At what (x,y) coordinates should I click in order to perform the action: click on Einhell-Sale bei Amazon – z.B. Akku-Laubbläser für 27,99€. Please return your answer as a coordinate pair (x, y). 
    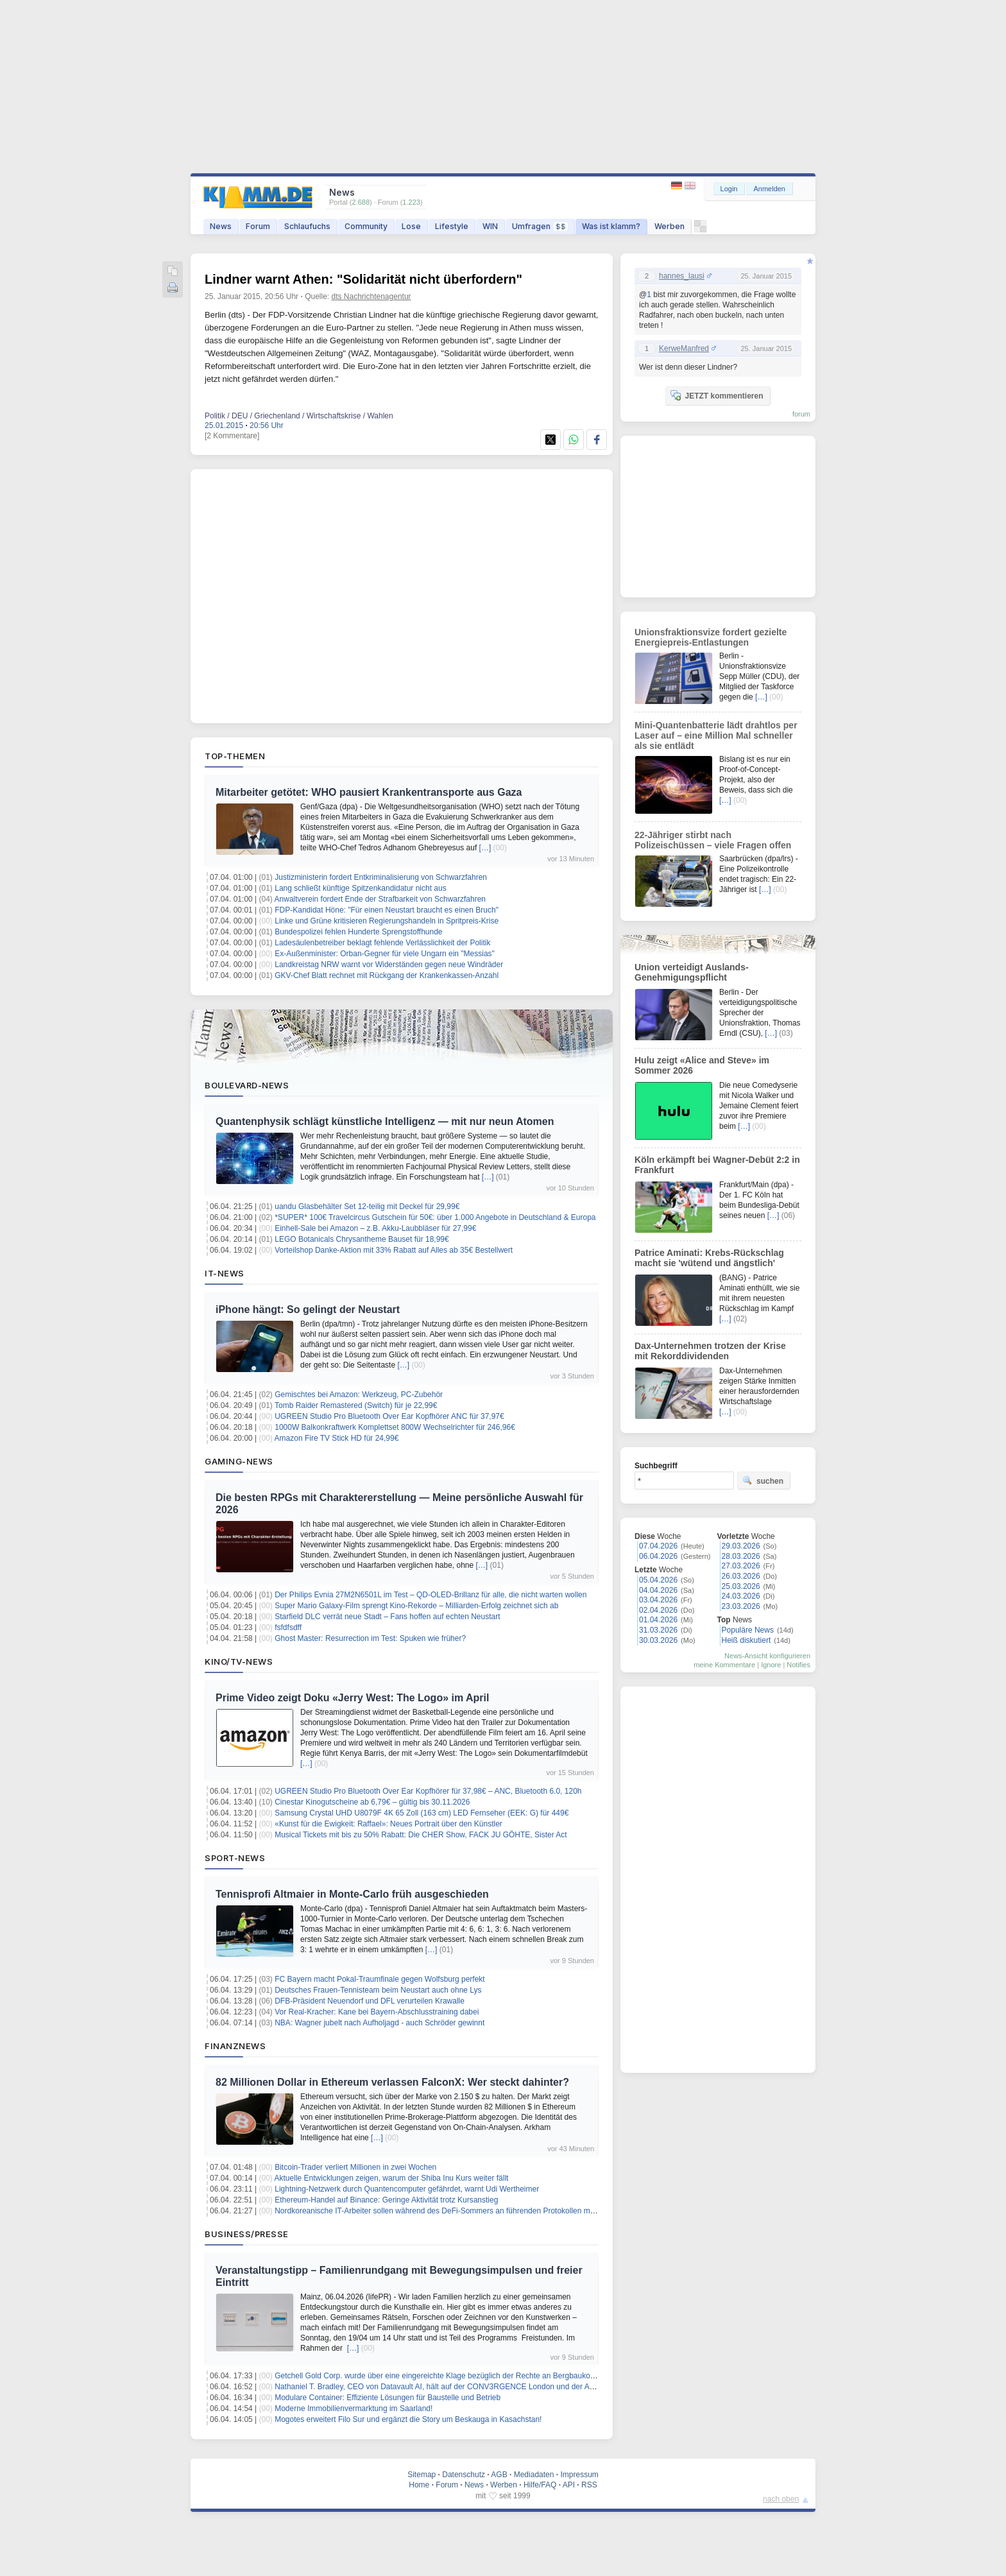
    Looking at the image, I should click on (375, 1228).